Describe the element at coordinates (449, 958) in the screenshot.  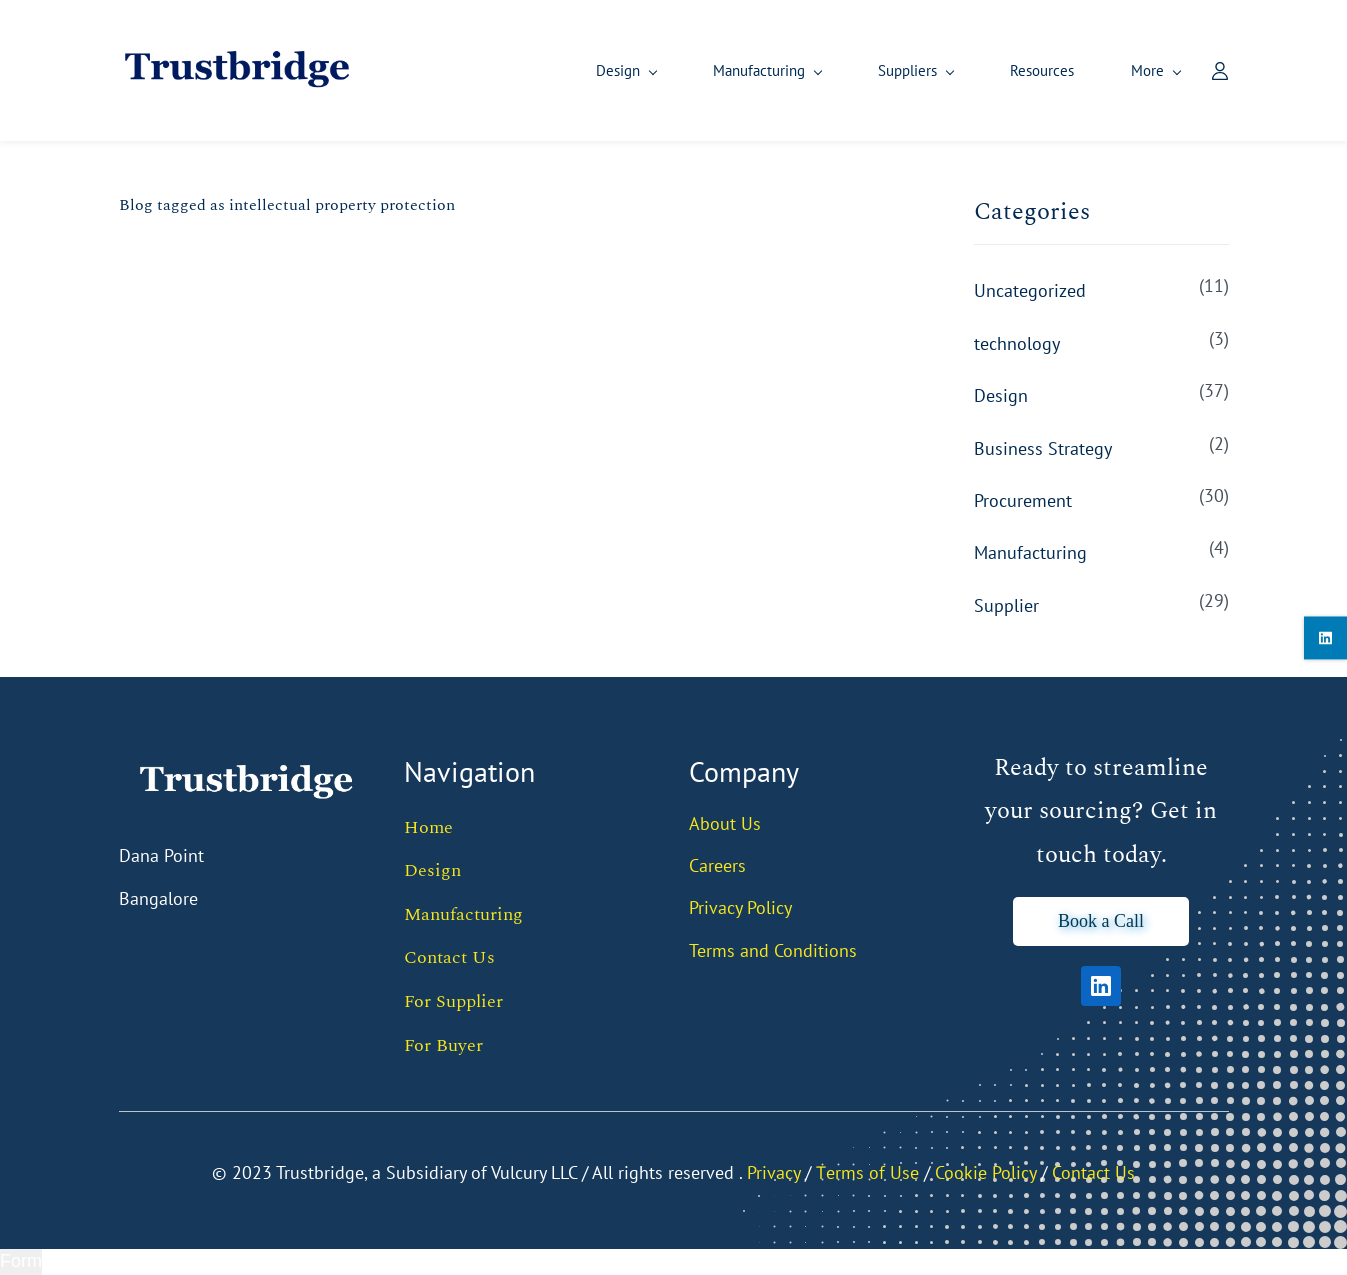
I see `Contact Us` at that location.